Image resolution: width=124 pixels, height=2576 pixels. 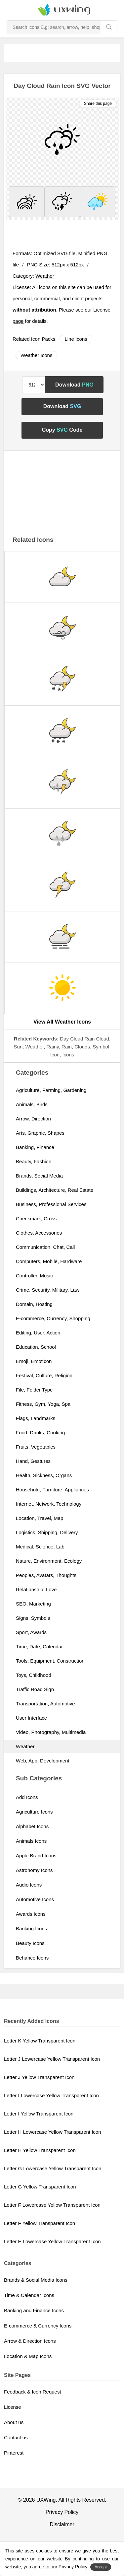 What do you see at coordinates (32, 1826) in the screenshot?
I see `Alphabet Icons` at bounding box center [32, 1826].